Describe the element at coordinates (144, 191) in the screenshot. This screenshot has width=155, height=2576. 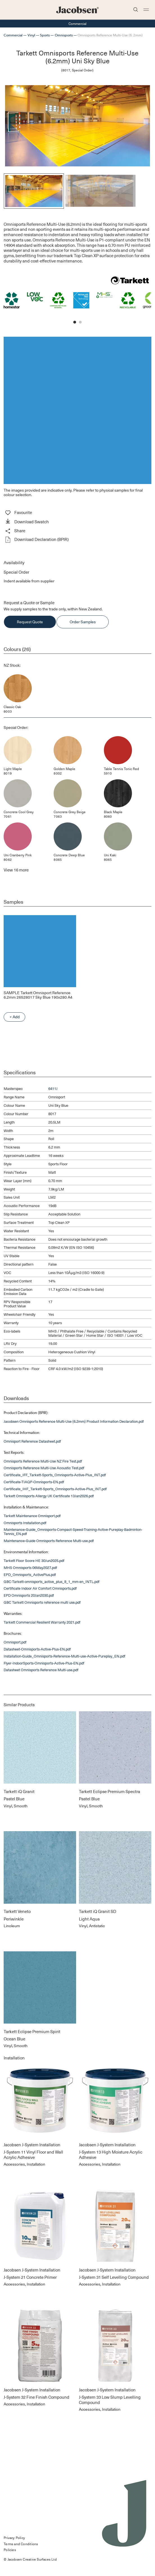
I see `[Next]` at that location.